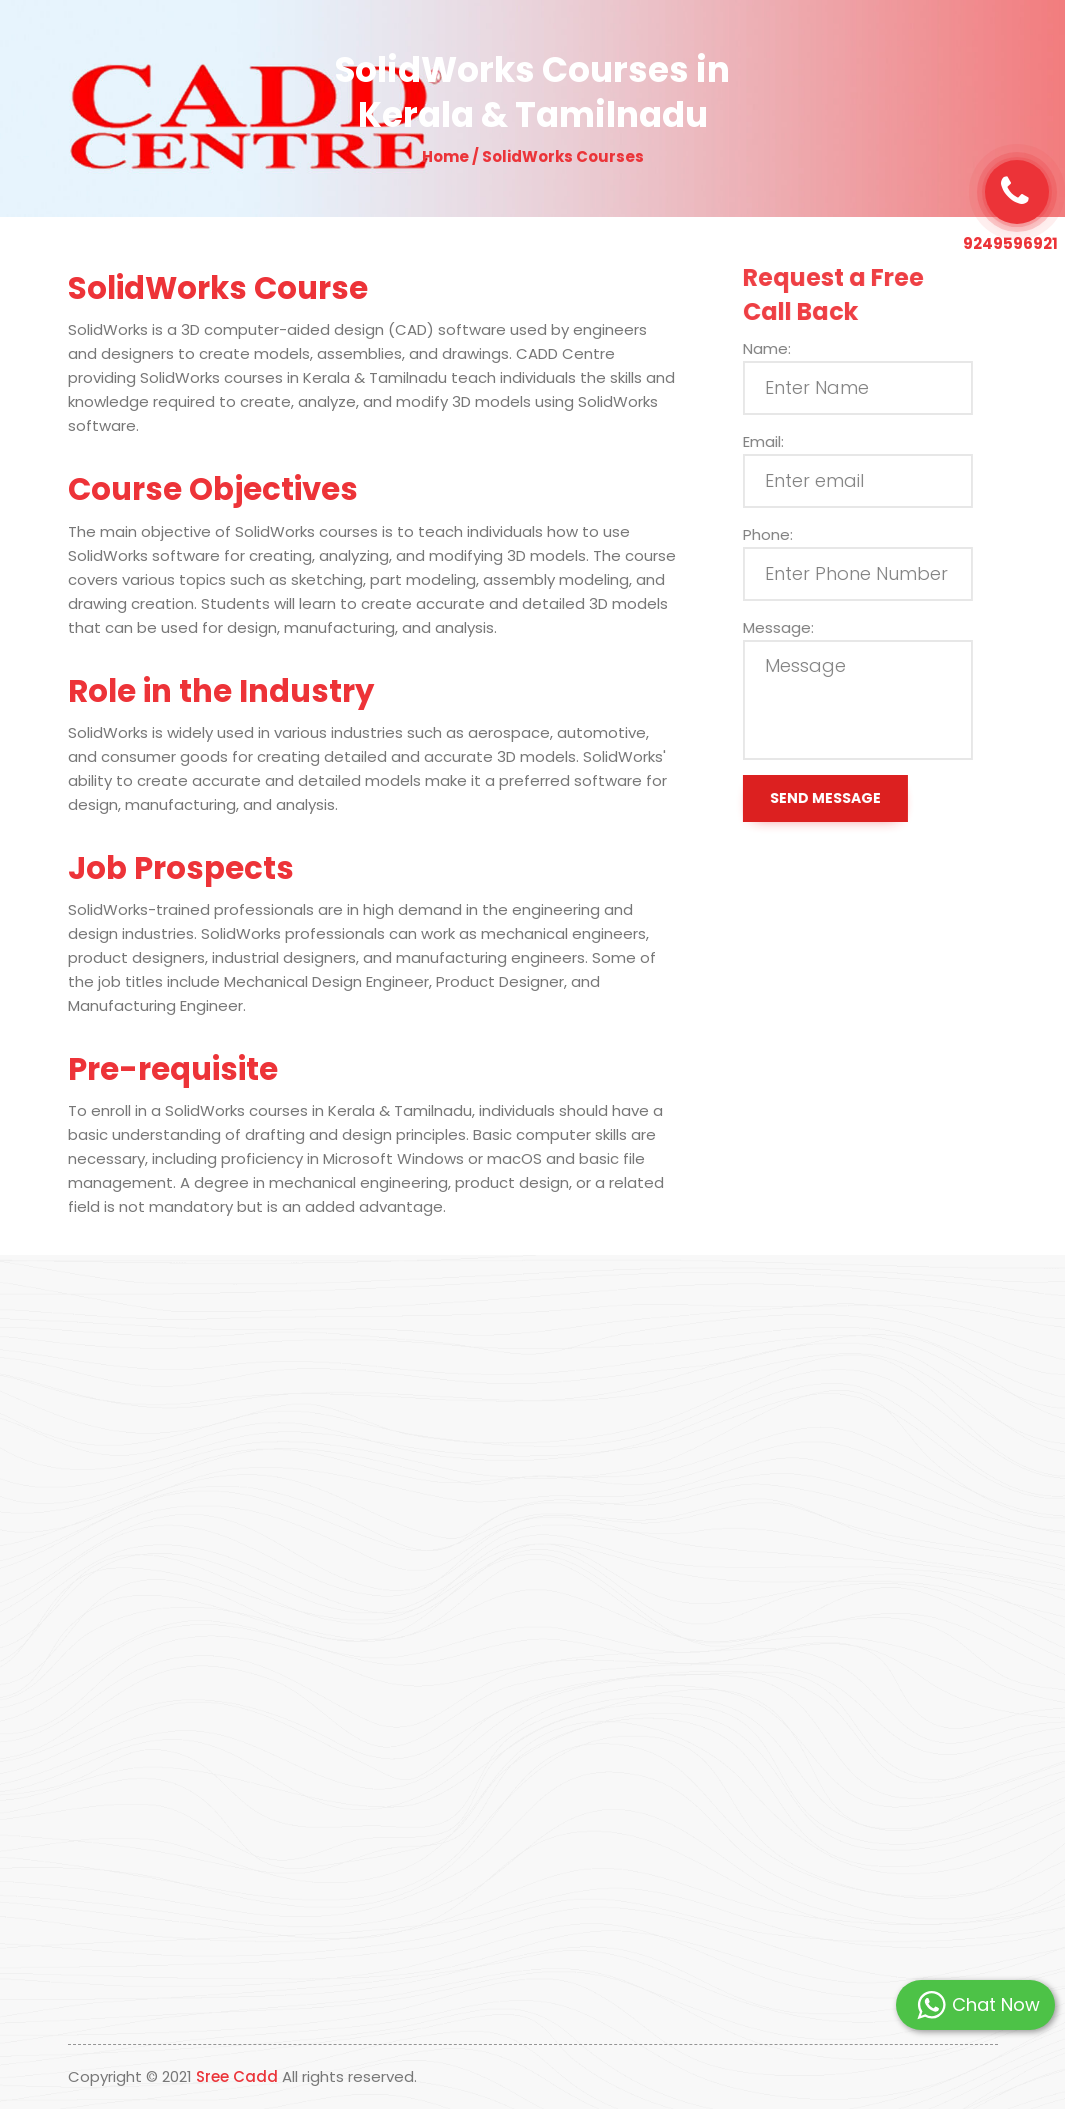 The height and width of the screenshot is (2110, 1065). Describe the element at coordinates (750, 46) in the screenshot. I see `Contact Us` at that location.